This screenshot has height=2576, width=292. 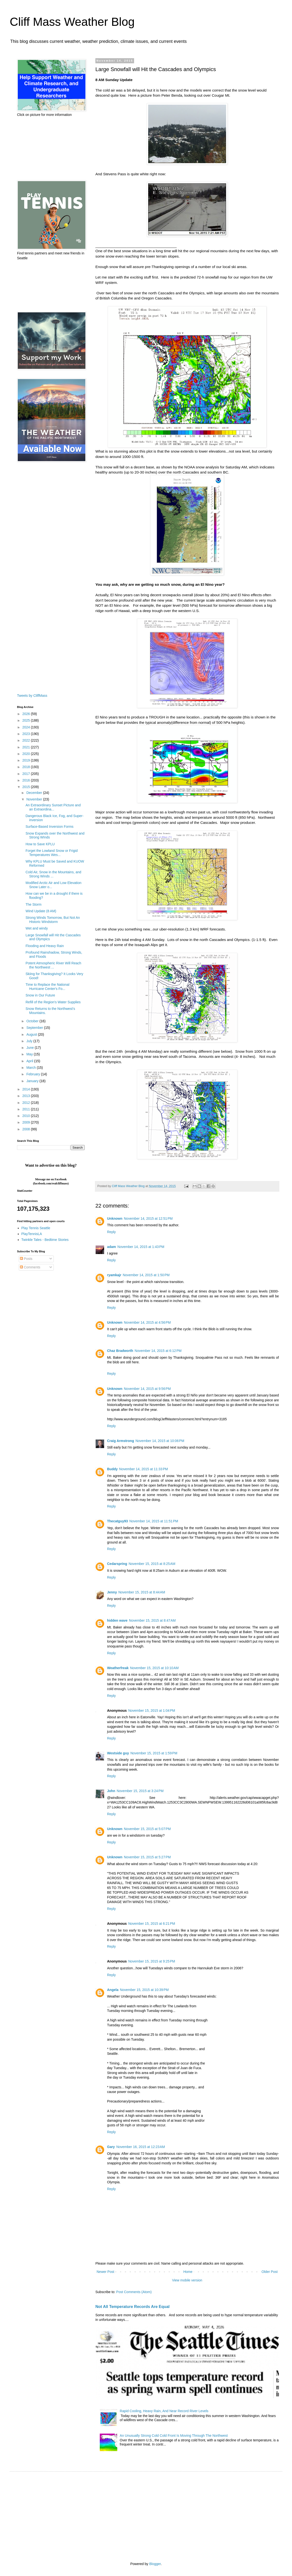 I want to click on June, so click(x=30, y=1048).